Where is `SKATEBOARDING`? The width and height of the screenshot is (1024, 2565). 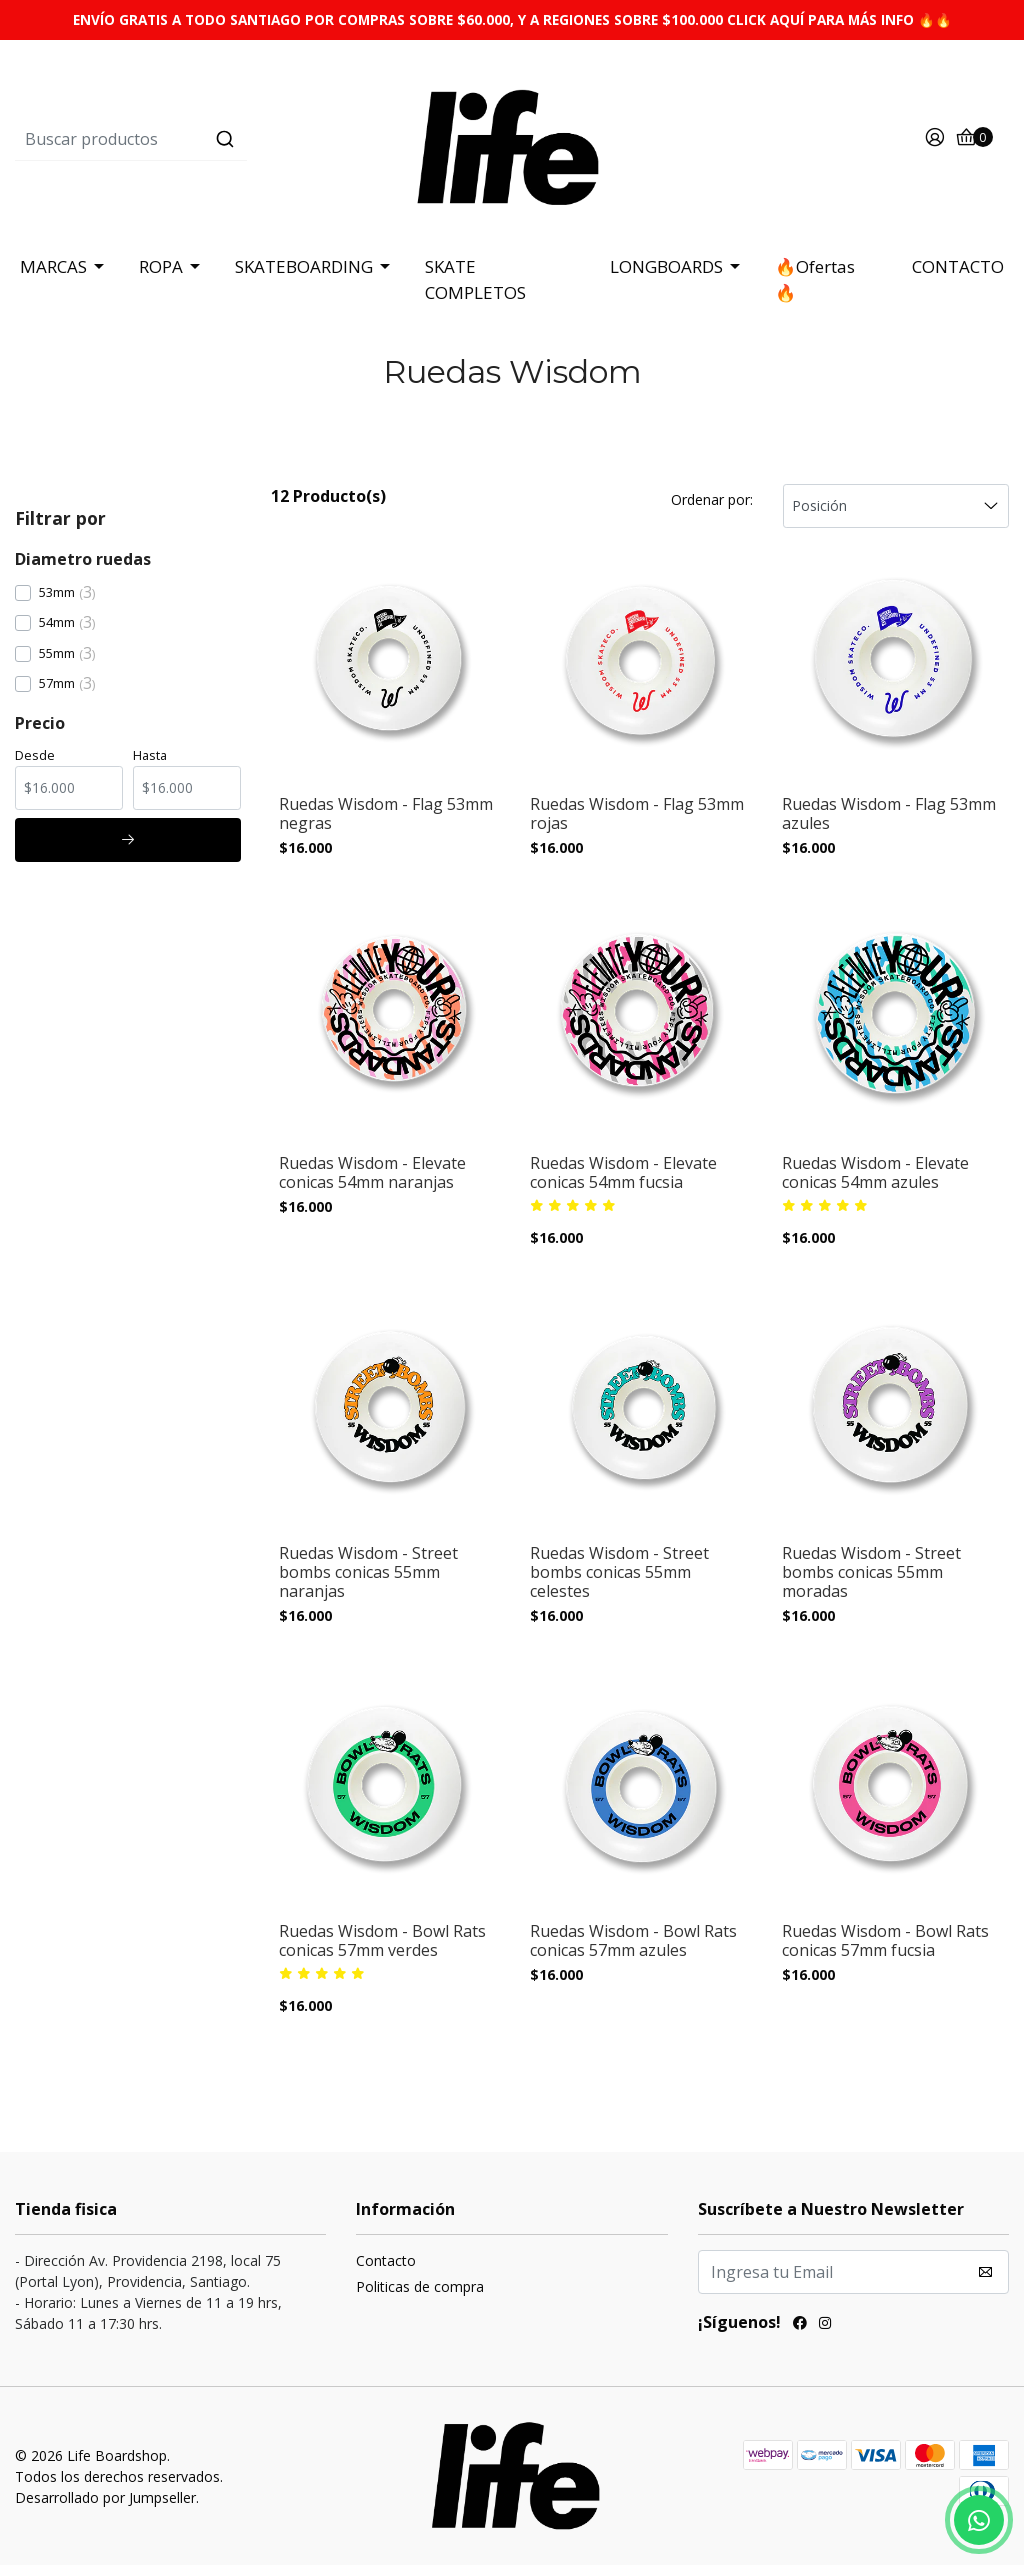 SKATEBOARDING is located at coordinates (304, 266).